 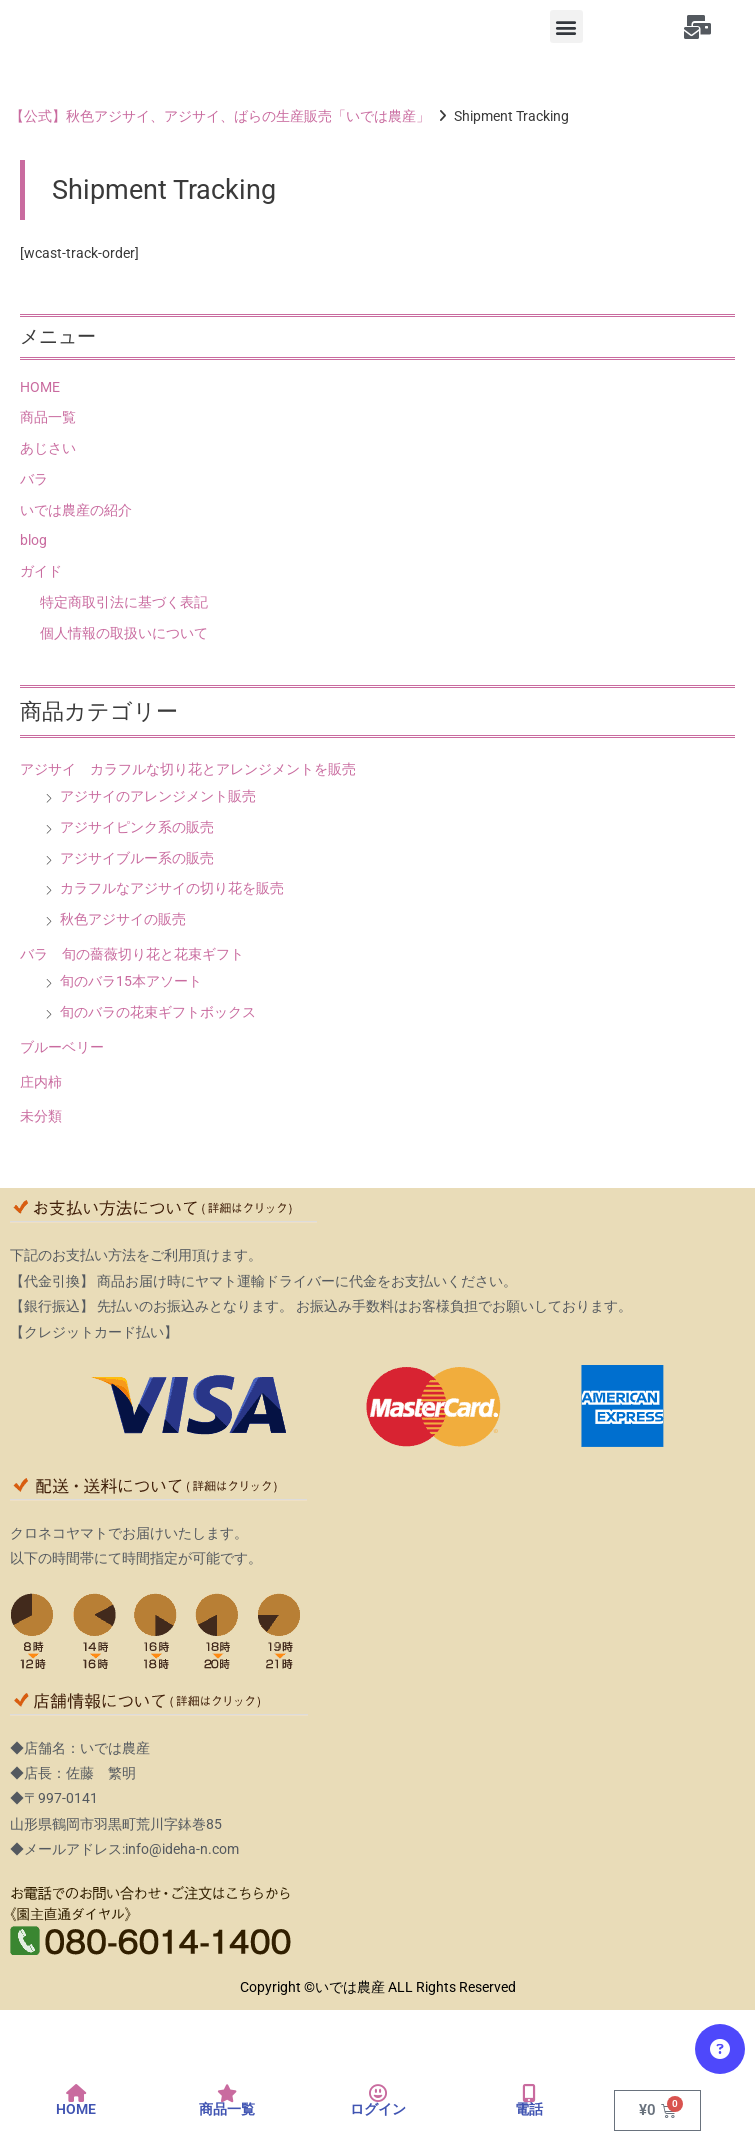 What do you see at coordinates (123, 919) in the screenshot?
I see `秋色アジサイの販売` at bounding box center [123, 919].